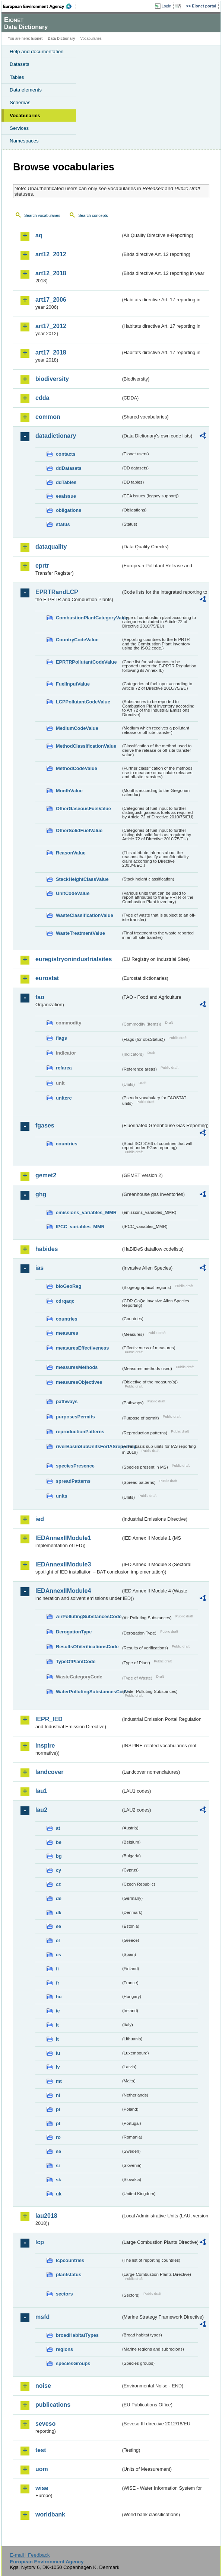 The width and height of the screenshot is (222, 2576). I want to click on IEPR_IED, so click(49, 1719).